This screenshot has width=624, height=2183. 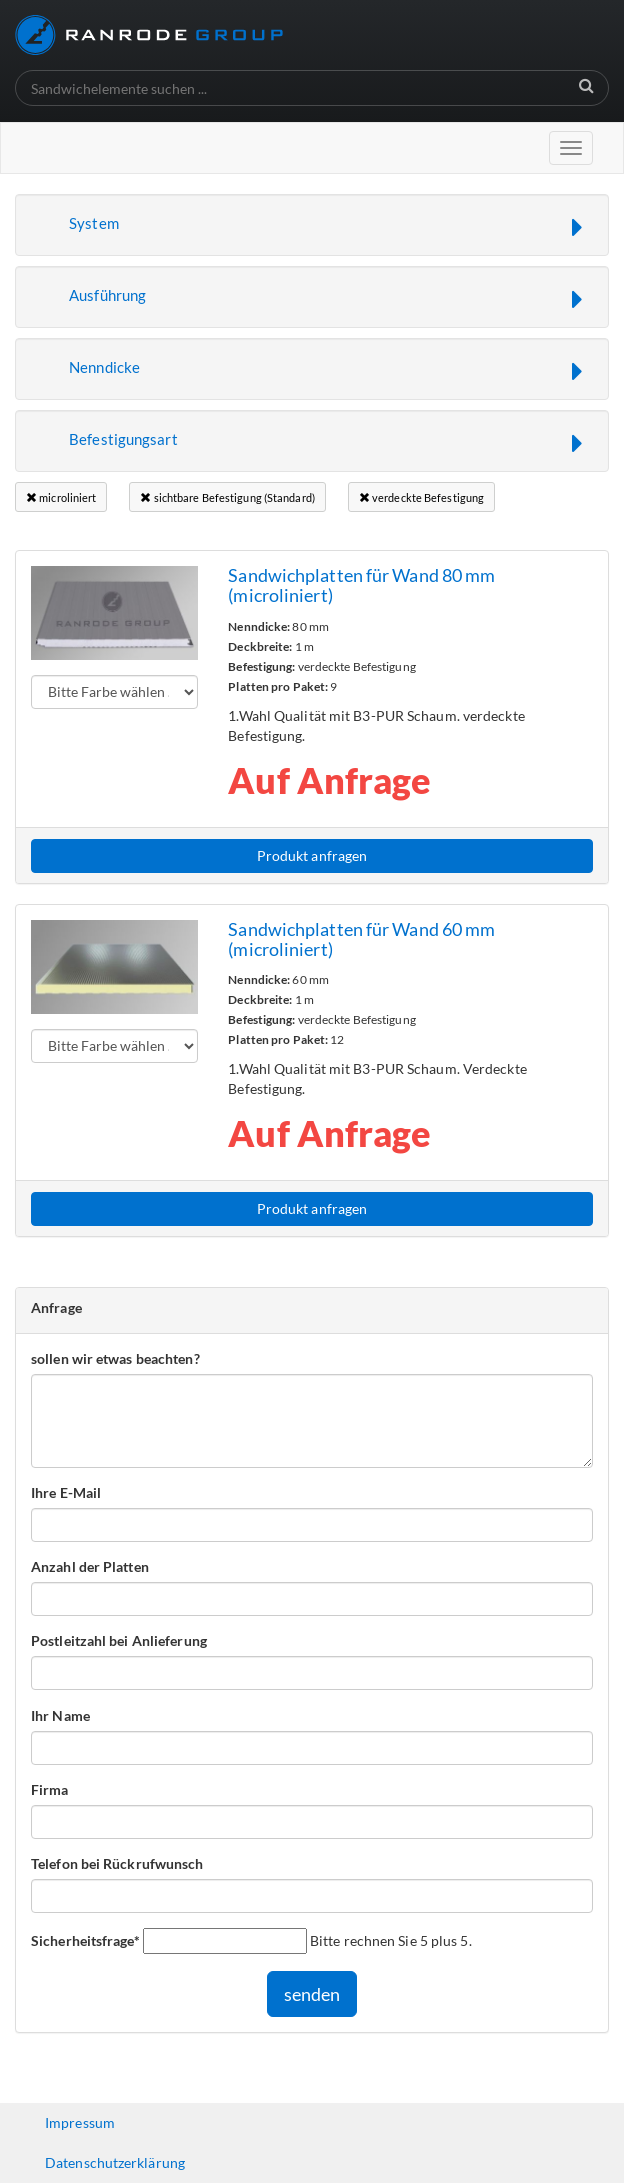 What do you see at coordinates (61, 497) in the screenshot?
I see `microliniert` at bounding box center [61, 497].